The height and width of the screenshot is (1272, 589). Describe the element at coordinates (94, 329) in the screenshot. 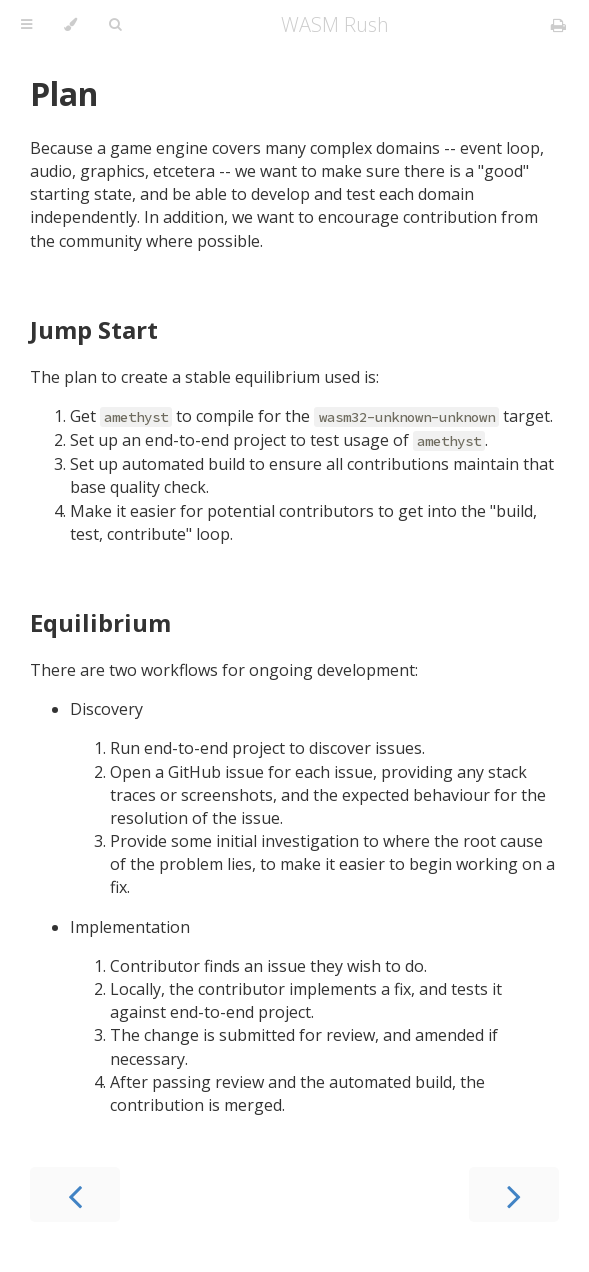

I see `Jump Start` at that location.